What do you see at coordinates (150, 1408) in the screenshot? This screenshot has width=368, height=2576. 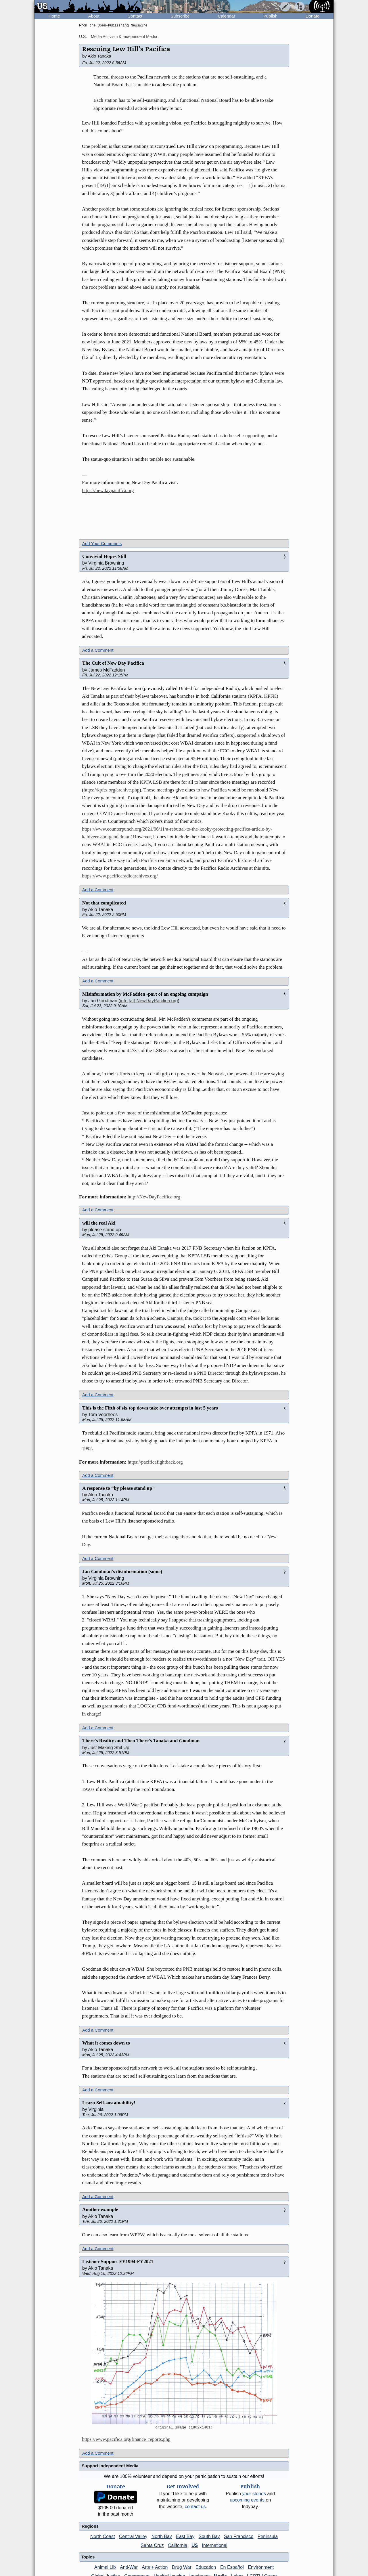 I see `This is the Fifth of six top down take over attempts in last 5 years` at bounding box center [150, 1408].